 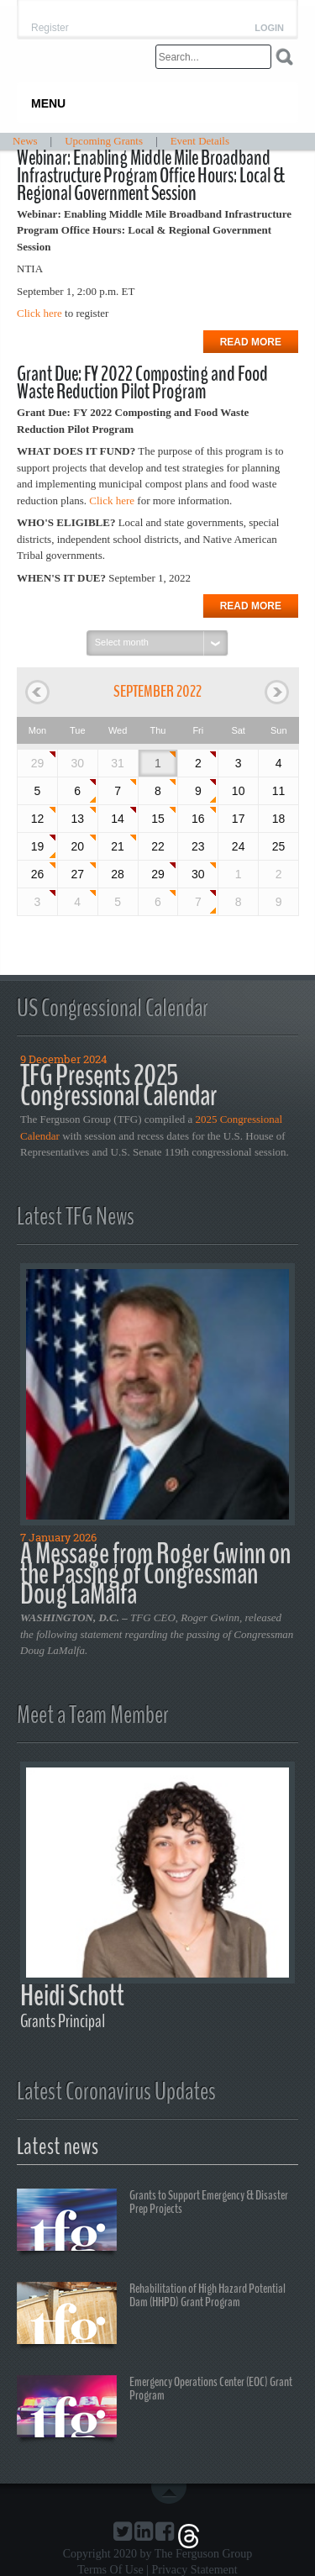 What do you see at coordinates (118, 1085) in the screenshot?
I see `TFG Presents 2025 Congressional Calendar` at bounding box center [118, 1085].